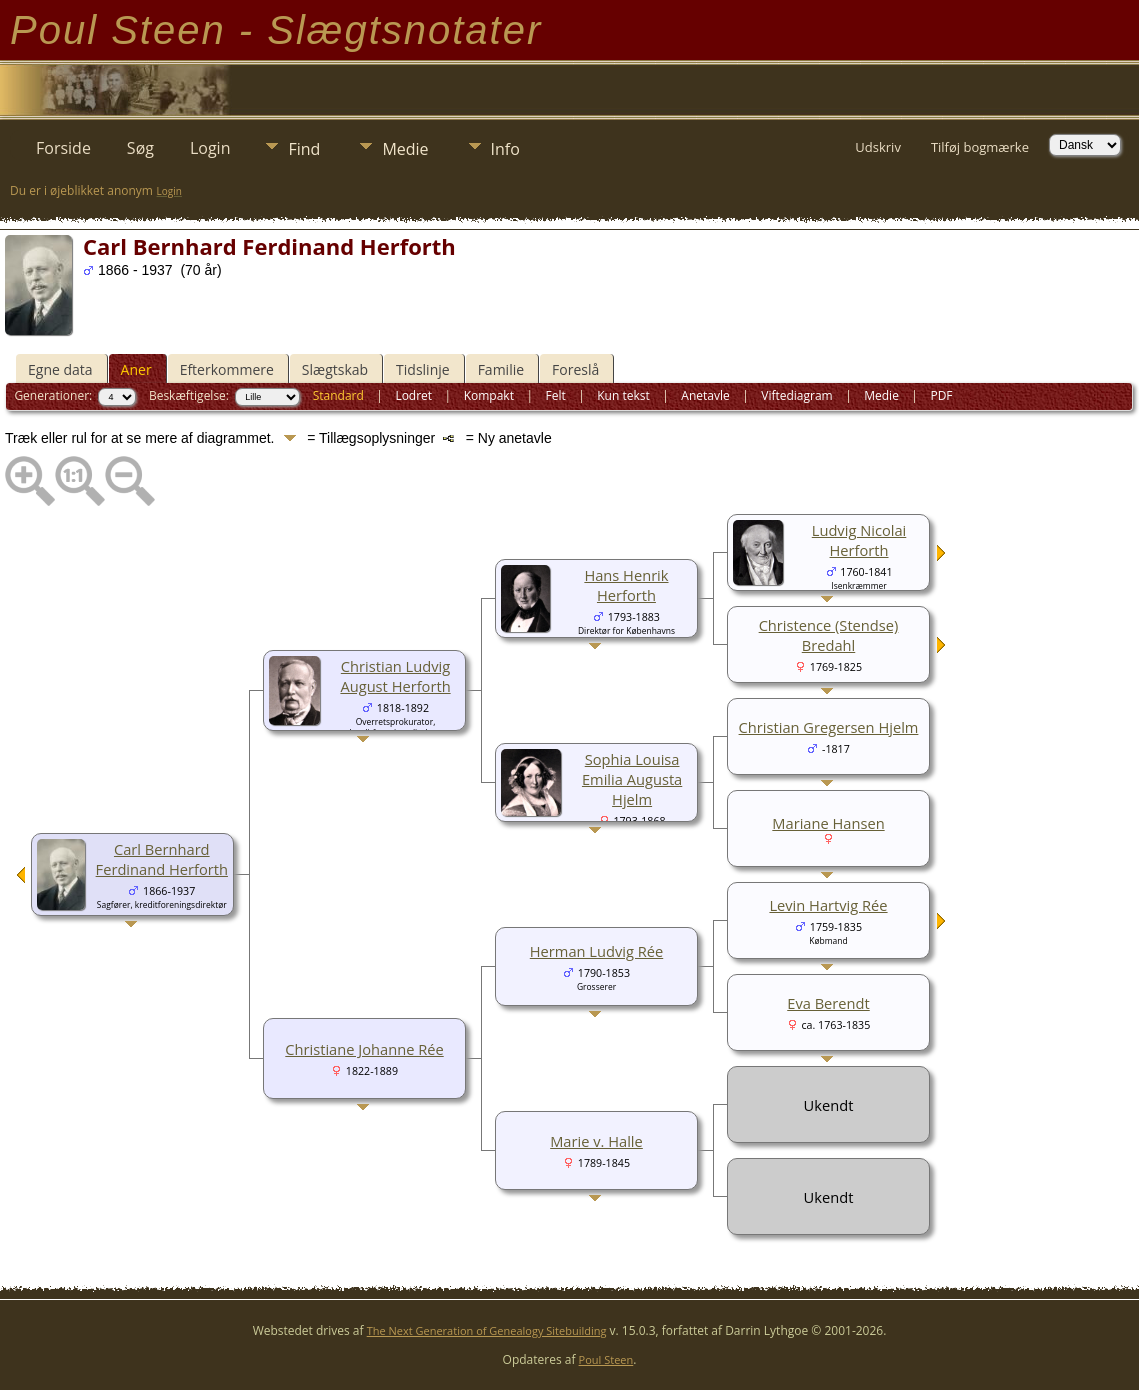  Describe the element at coordinates (623, 395) in the screenshot. I see `Kun tekst` at that location.